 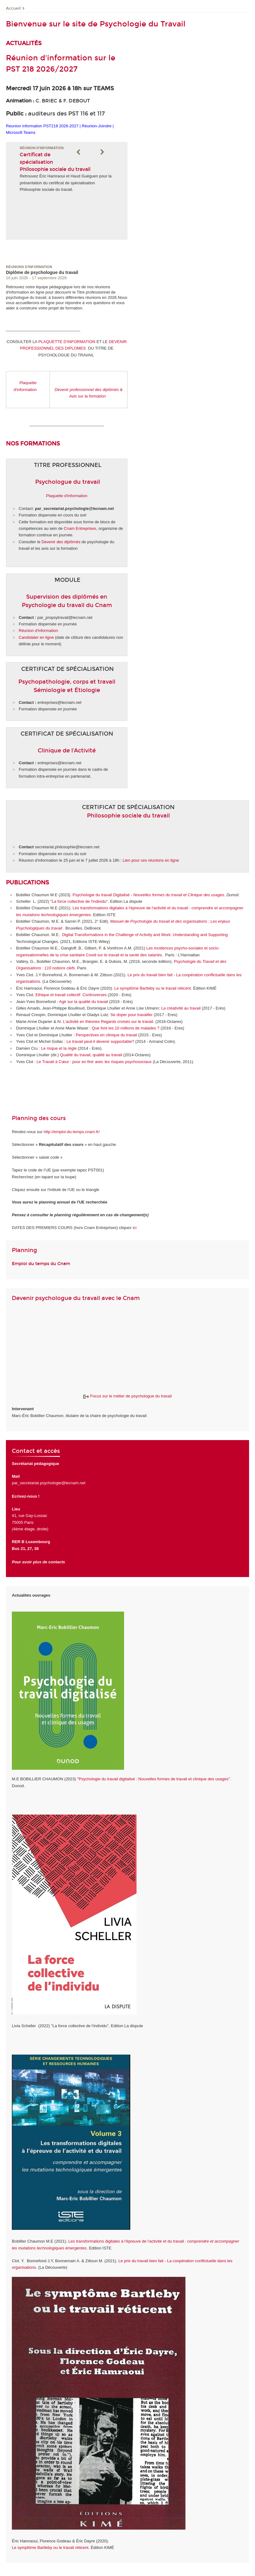 I want to click on Cnam Entreprises, so click(x=80, y=528).